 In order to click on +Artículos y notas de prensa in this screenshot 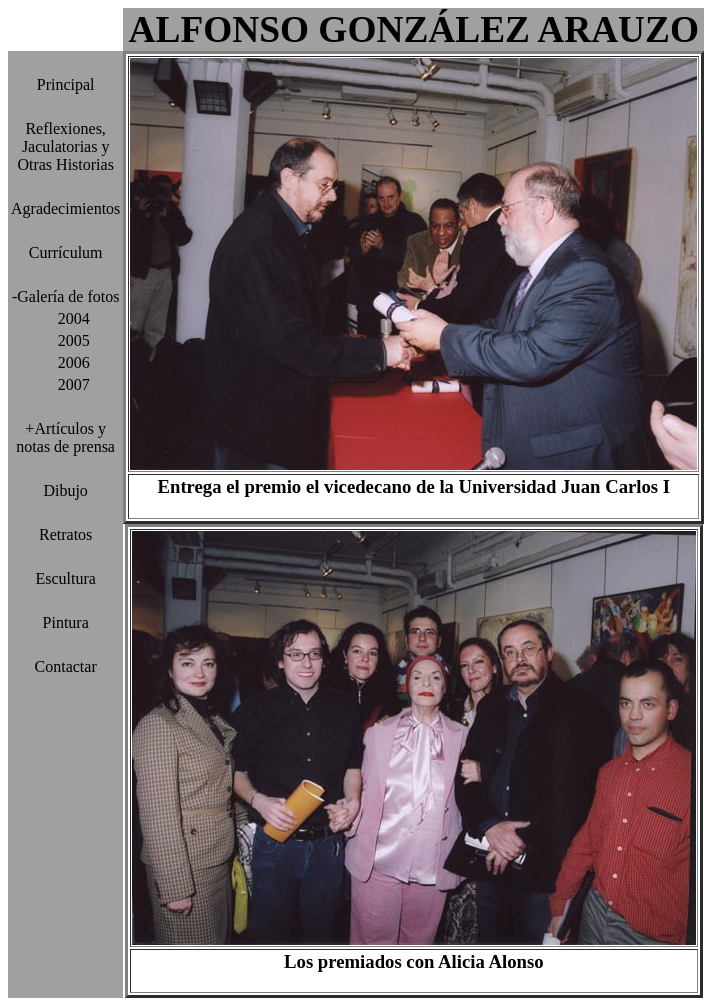, I will do `click(65, 437)`.